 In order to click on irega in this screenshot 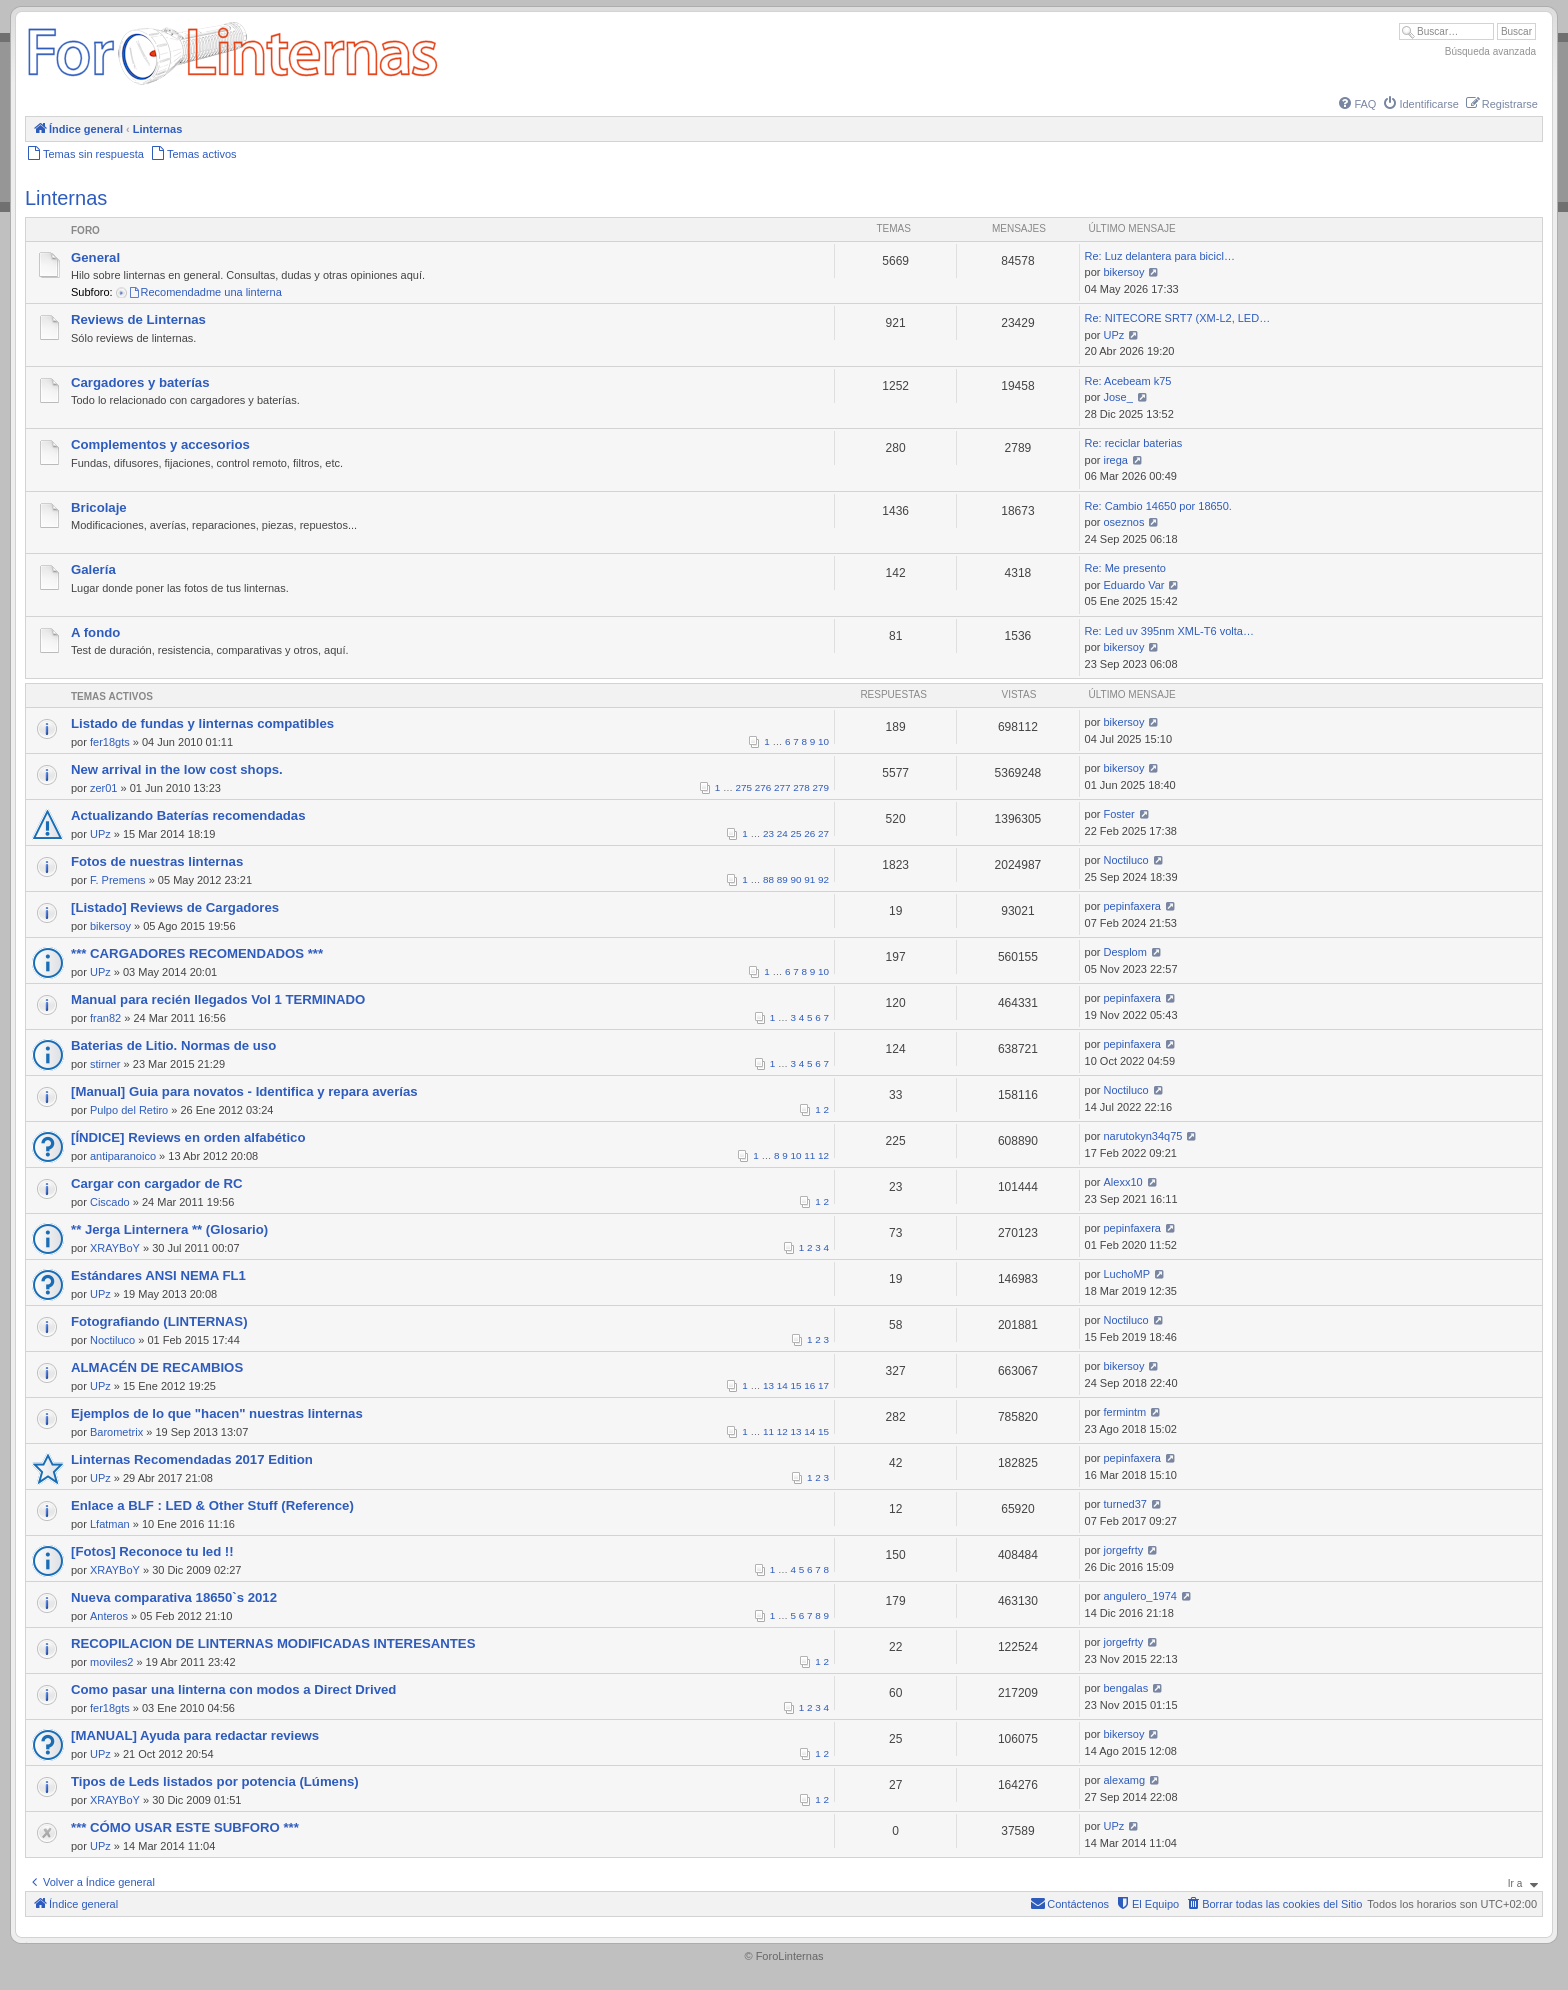, I will do `click(1116, 460)`.